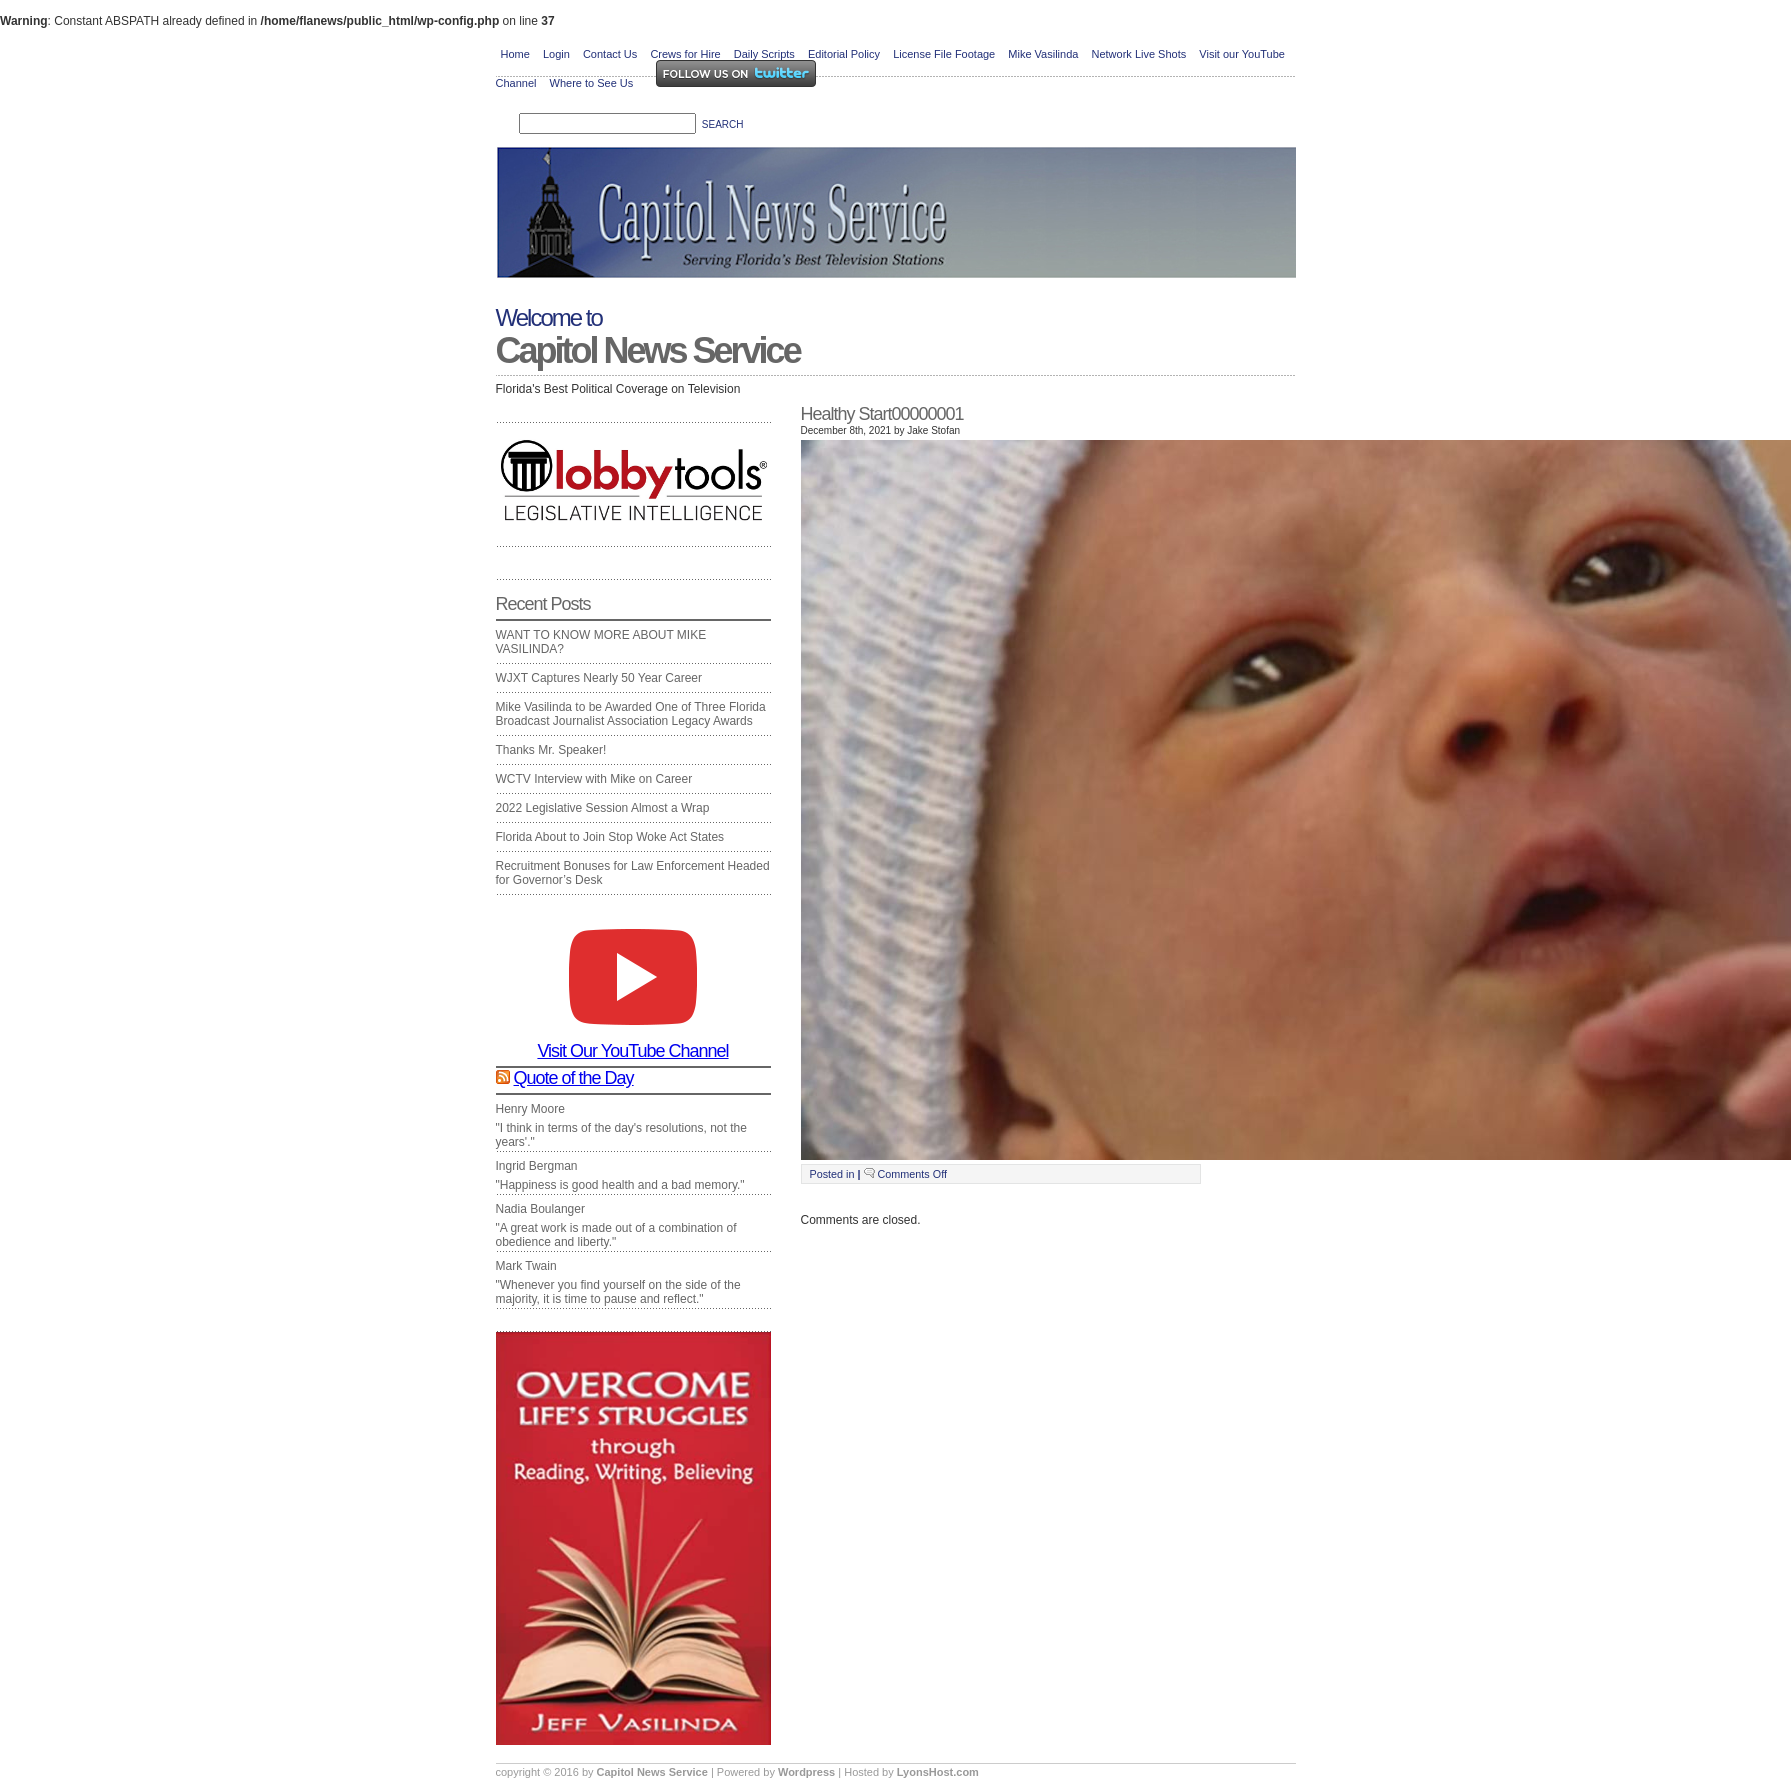  I want to click on Henry Moore, so click(530, 1109).